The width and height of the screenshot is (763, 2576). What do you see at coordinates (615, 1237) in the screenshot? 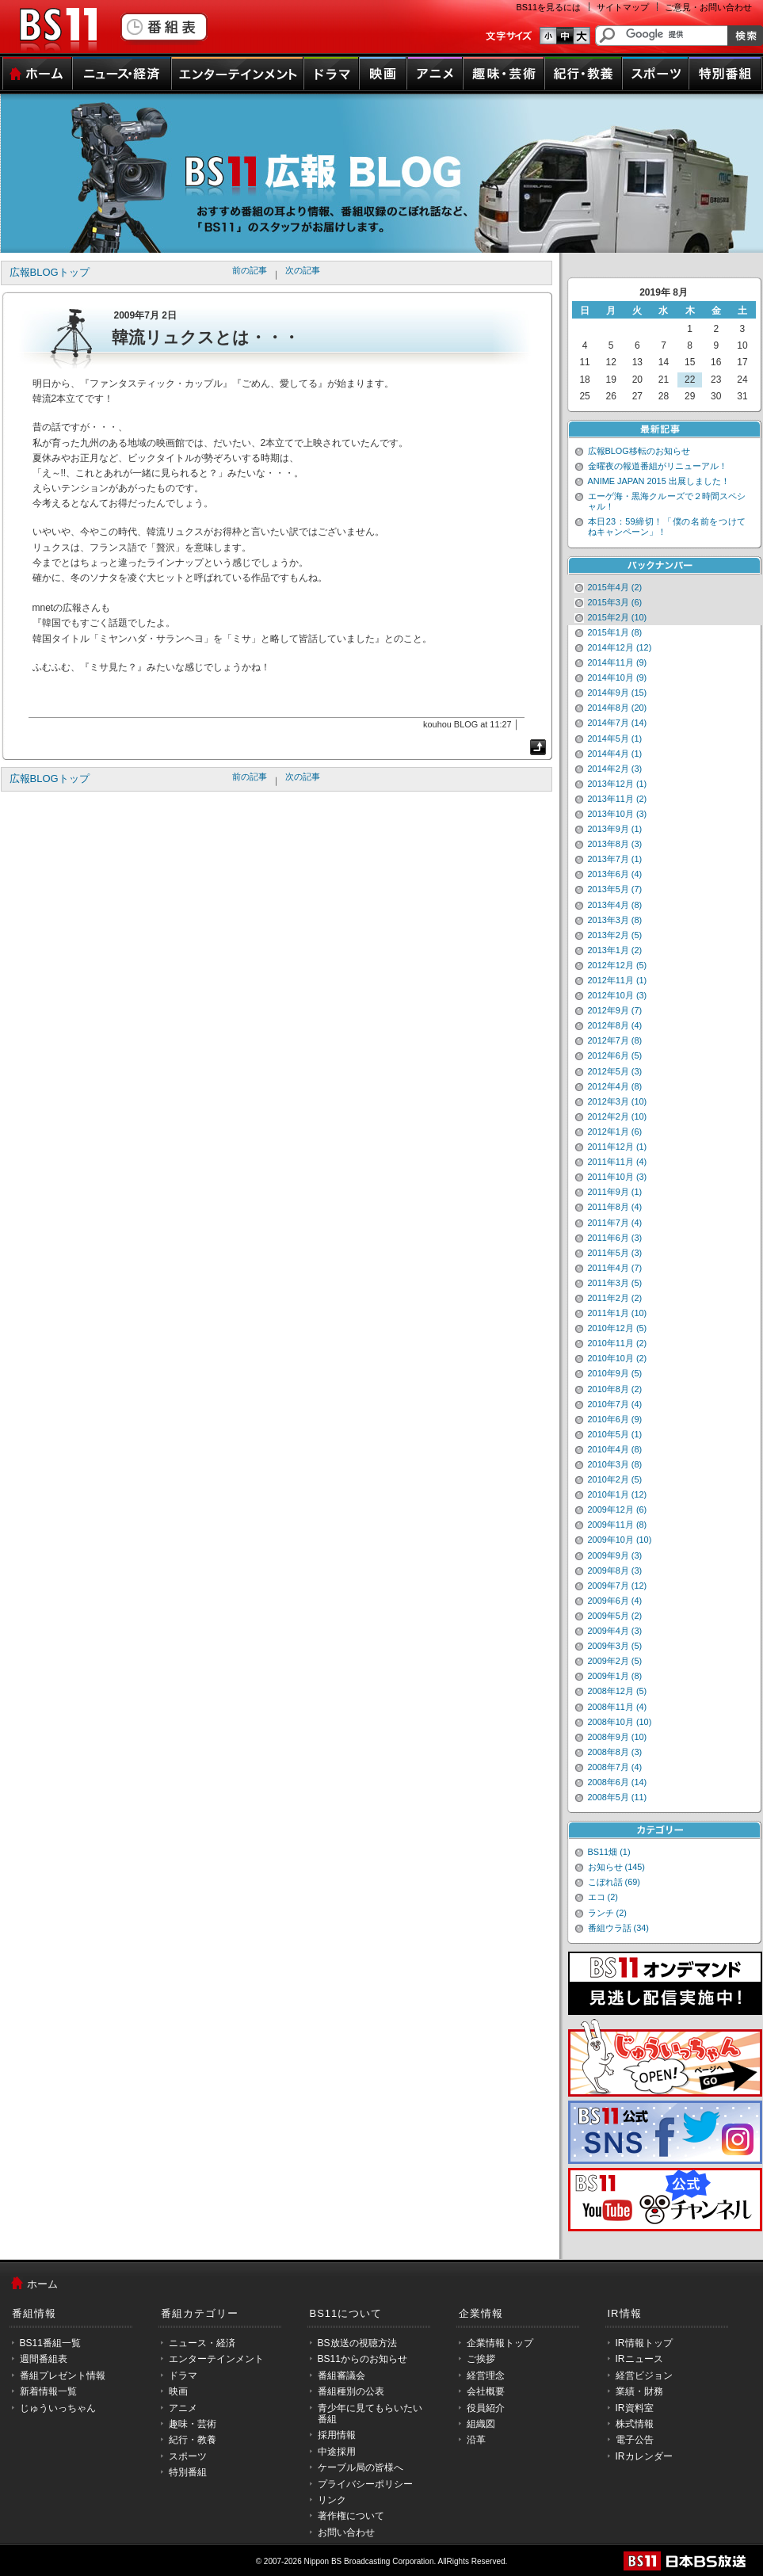
I see `2011年6月 (3)` at bounding box center [615, 1237].